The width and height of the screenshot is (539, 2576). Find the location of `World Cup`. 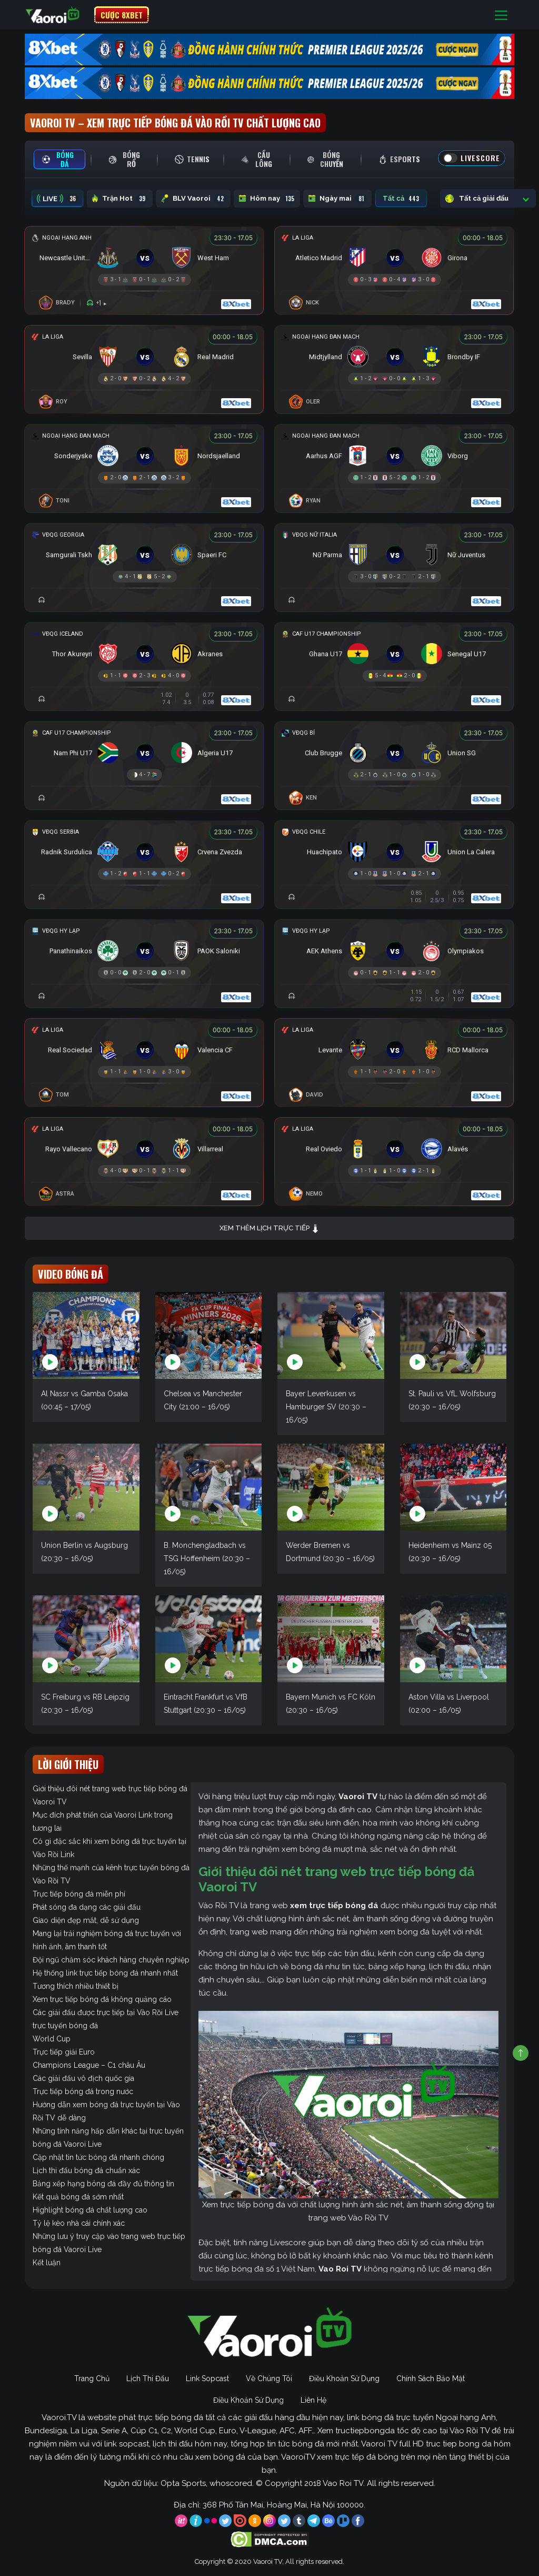

World Cup is located at coordinates (52, 2039).